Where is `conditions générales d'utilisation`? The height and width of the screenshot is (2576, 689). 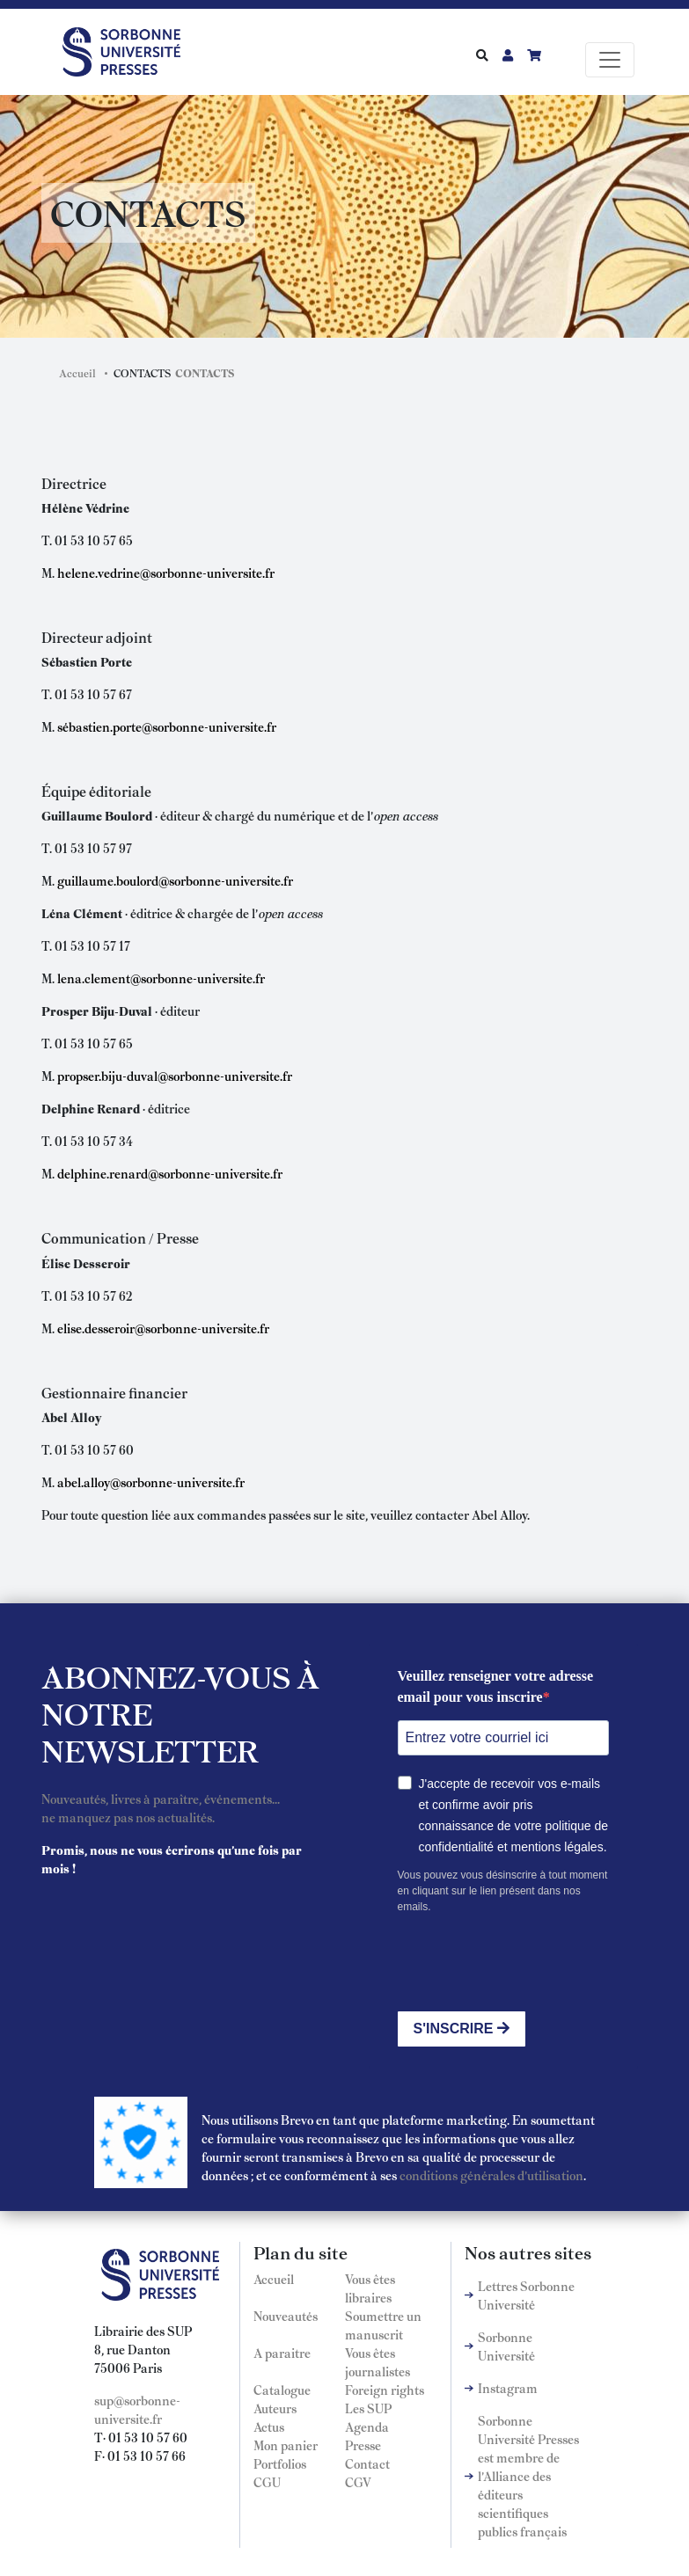
conditions générales d'utilisation is located at coordinates (491, 2175).